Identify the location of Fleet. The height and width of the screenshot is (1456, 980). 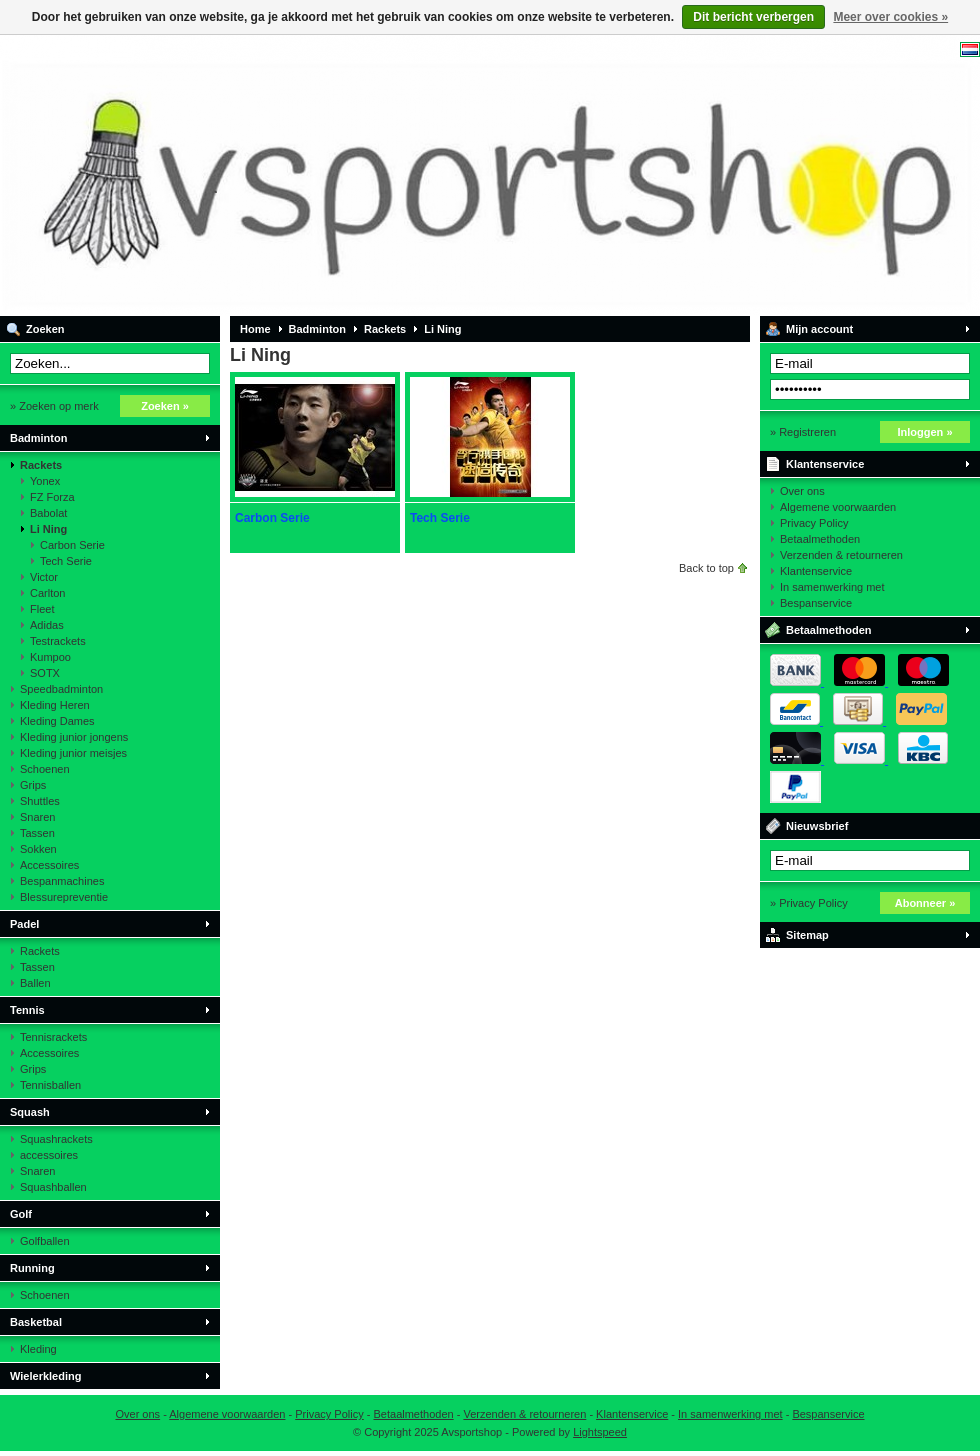
(42, 609).